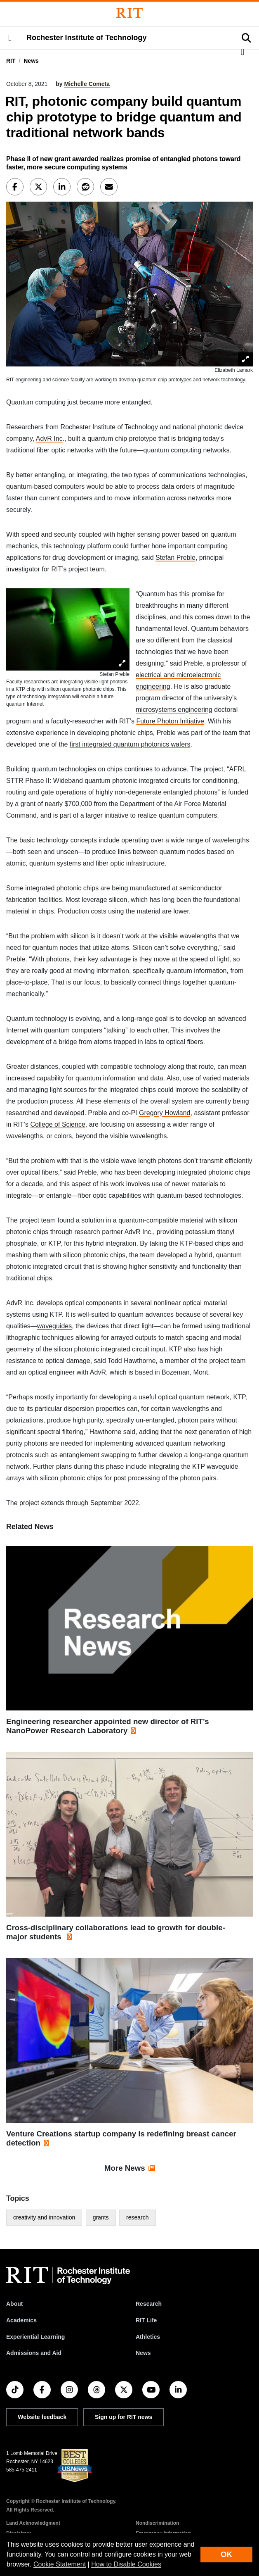 Image resolution: width=259 pixels, height=2576 pixels. Describe the element at coordinates (68, 2275) in the screenshot. I see `[RIT homepage]` at that location.